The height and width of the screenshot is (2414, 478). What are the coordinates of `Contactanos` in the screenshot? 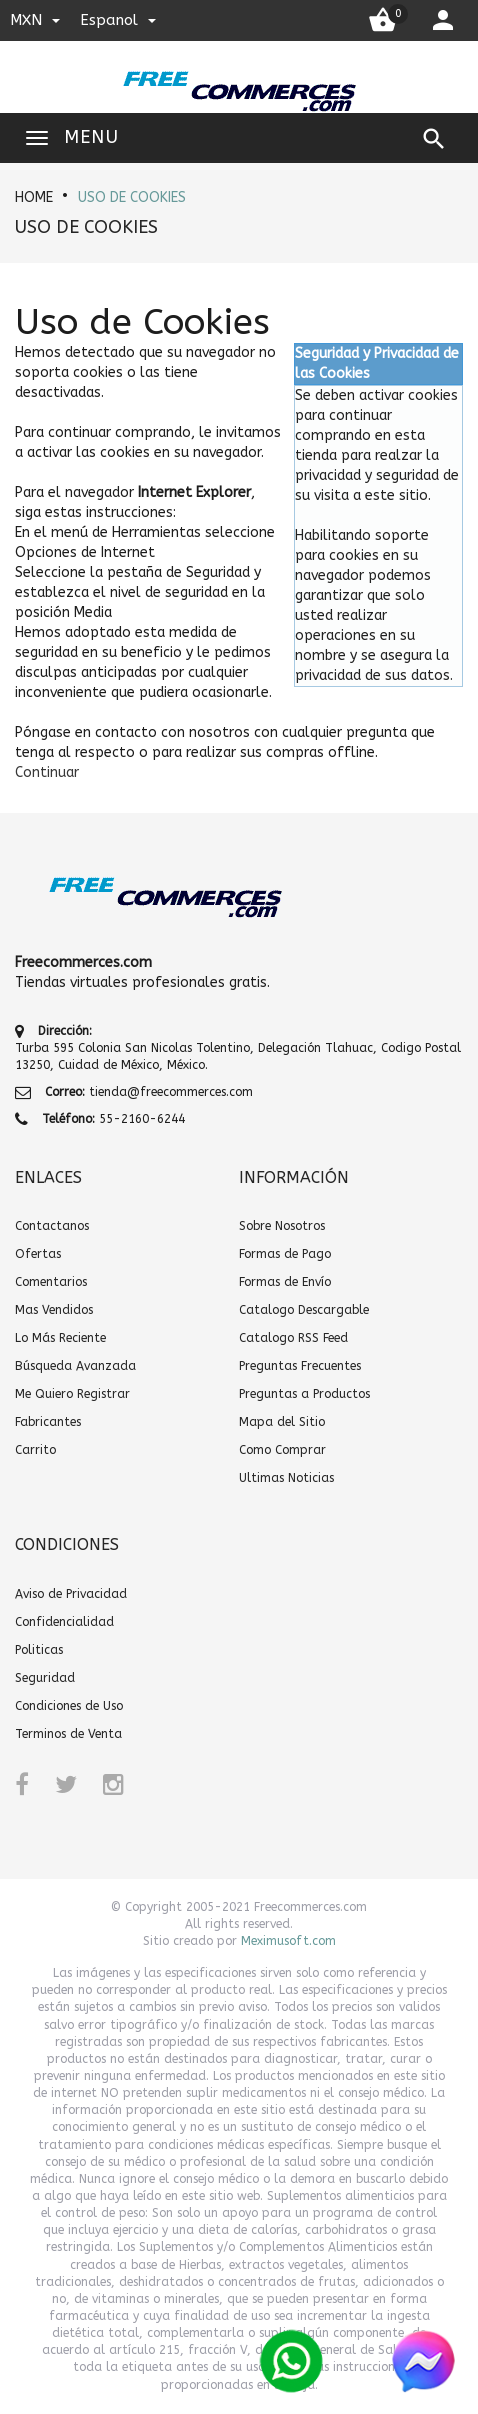 It's located at (52, 1226).